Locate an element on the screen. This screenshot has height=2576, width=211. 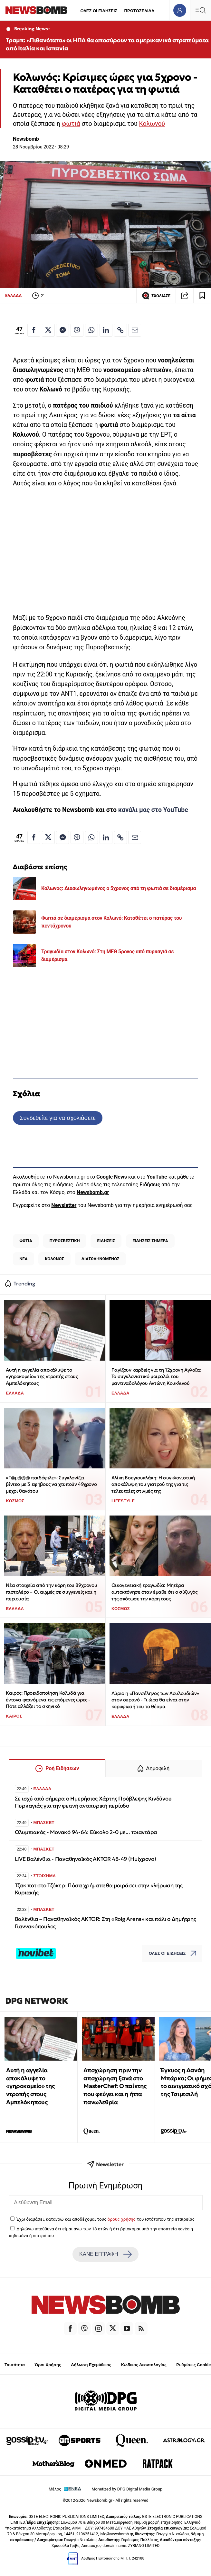
ΠΡΩΤΟΣΕΛΙΔΑ is located at coordinates (139, 10).